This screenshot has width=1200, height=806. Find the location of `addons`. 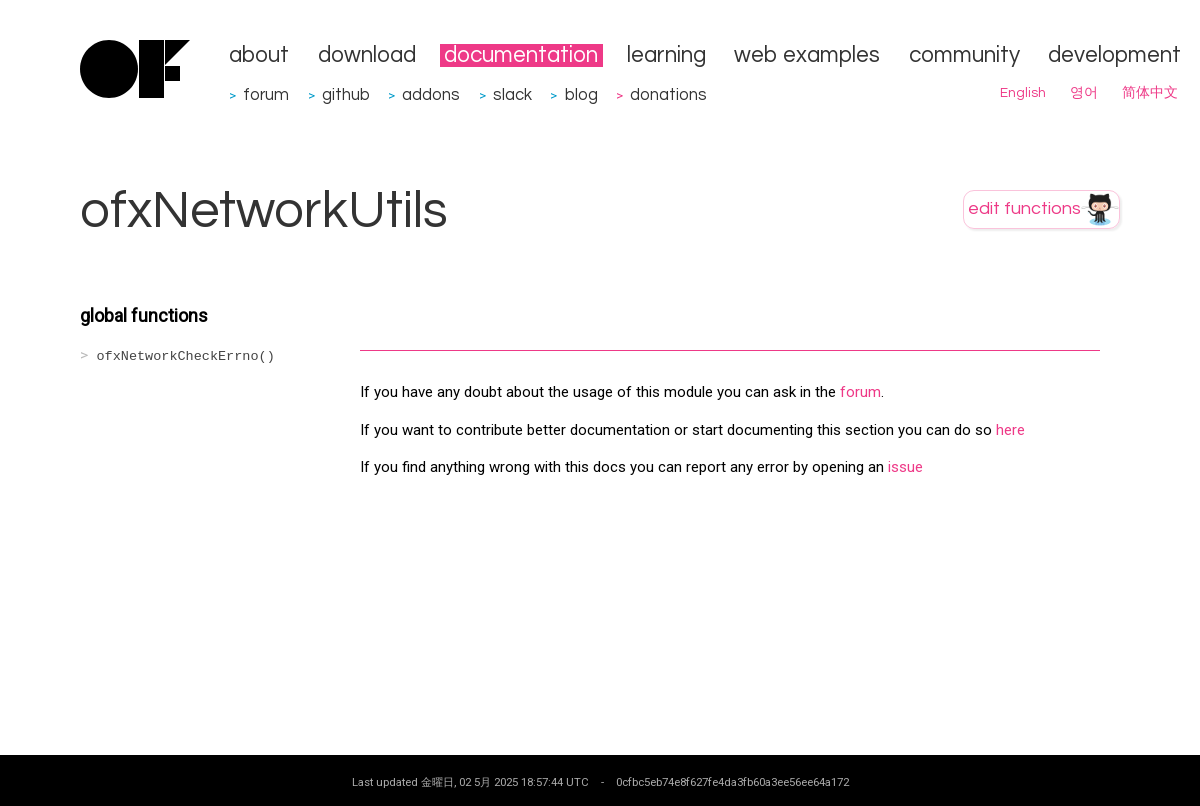

addons is located at coordinates (431, 94).